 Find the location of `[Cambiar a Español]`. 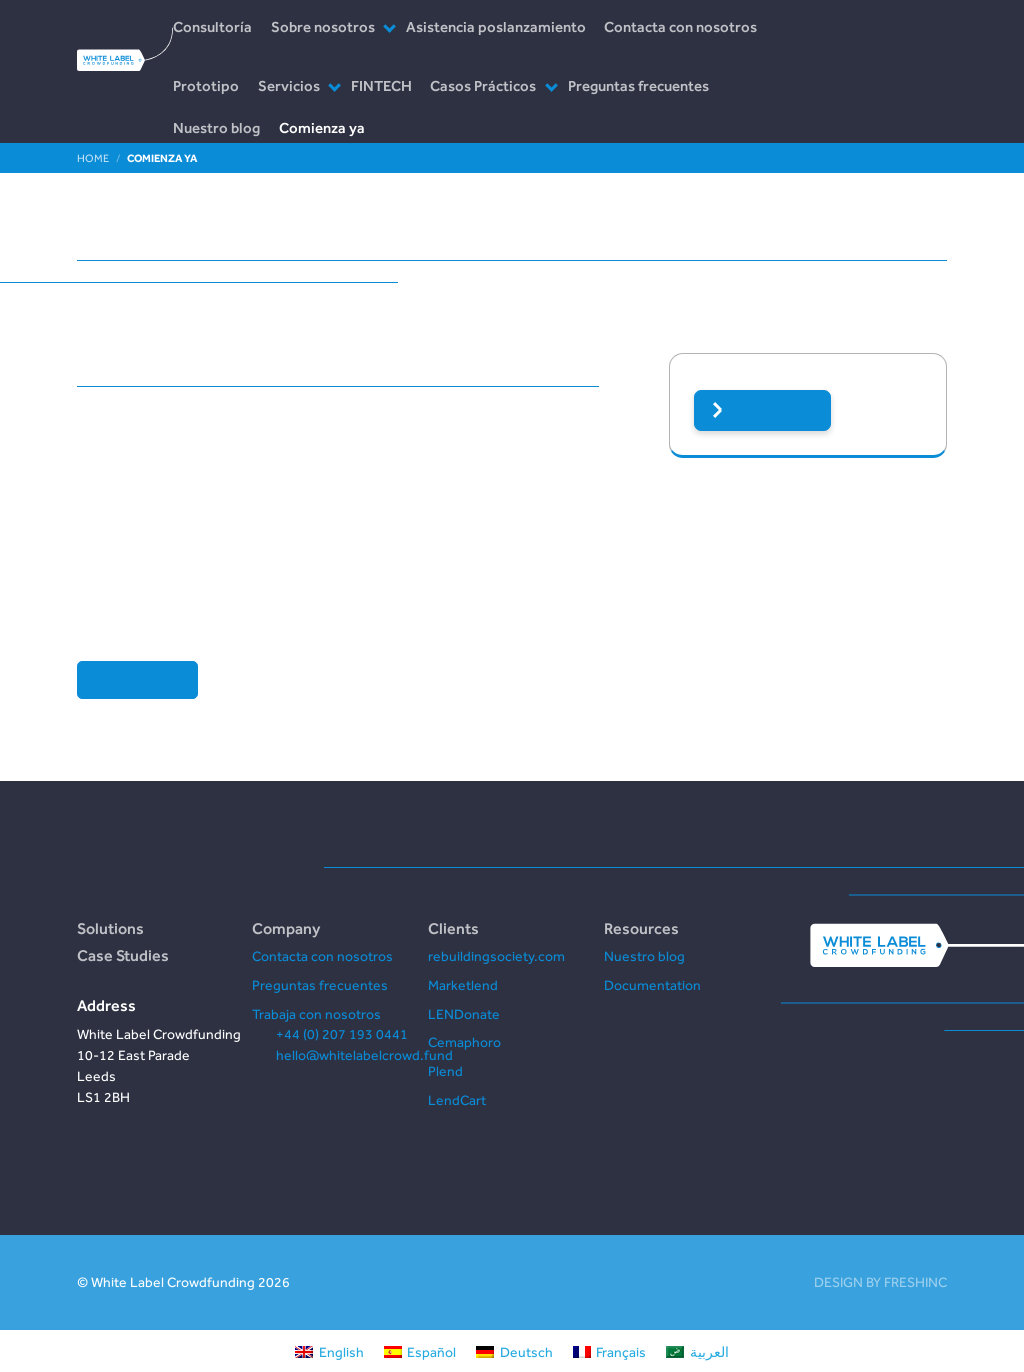

[Cambiar a Español] is located at coordinates (420, 1351).